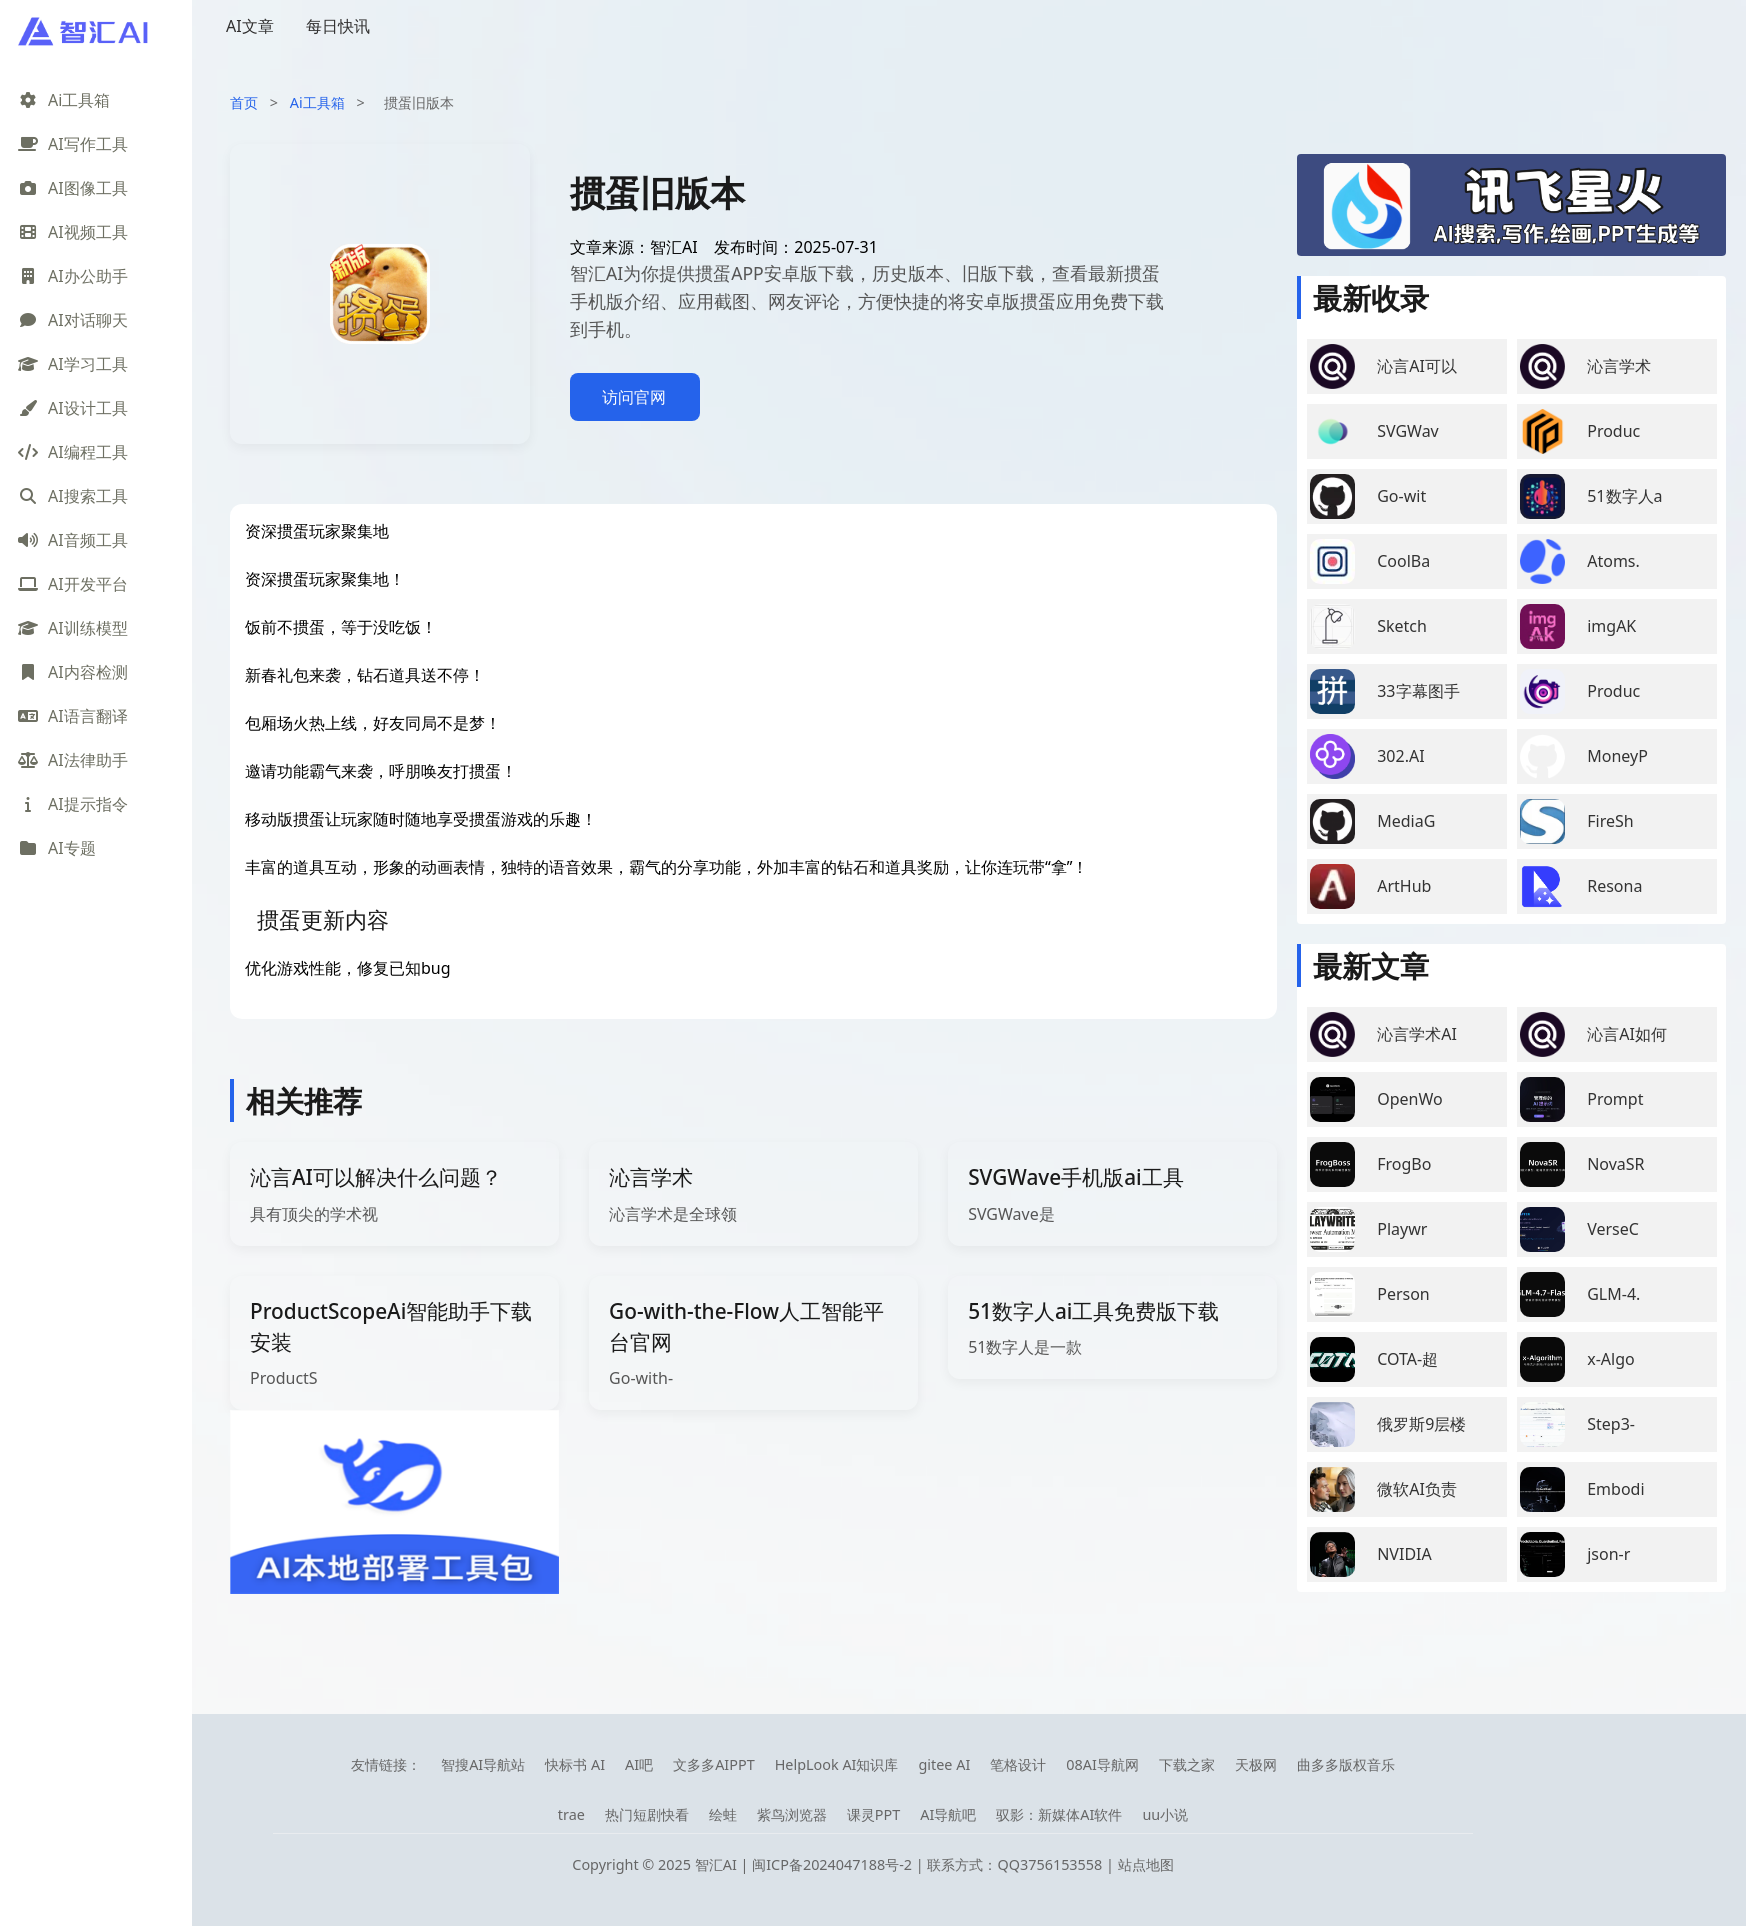  Describe the element at coordinates (1346, 1764) in the screenshot. I see `曲多多版权音乐` at that location.